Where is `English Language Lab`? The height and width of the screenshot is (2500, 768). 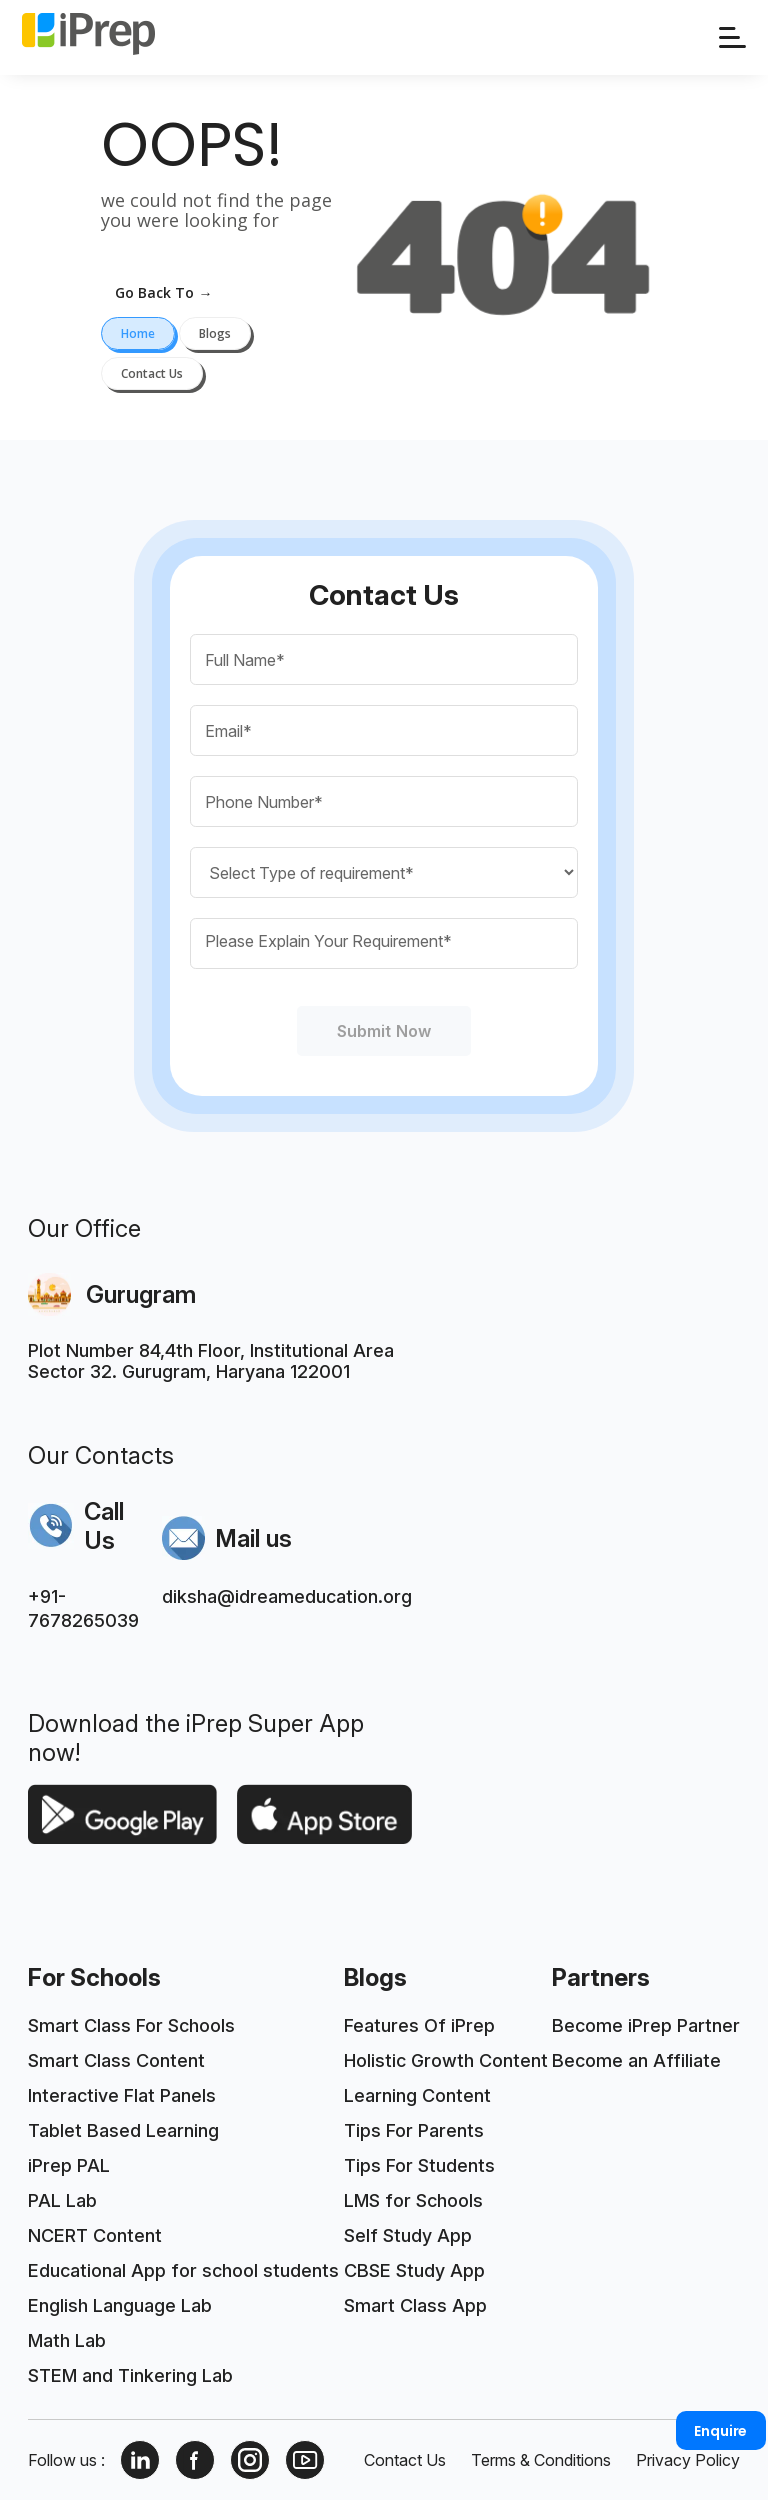
English Language Lab is located at coordinates (120, 2305).